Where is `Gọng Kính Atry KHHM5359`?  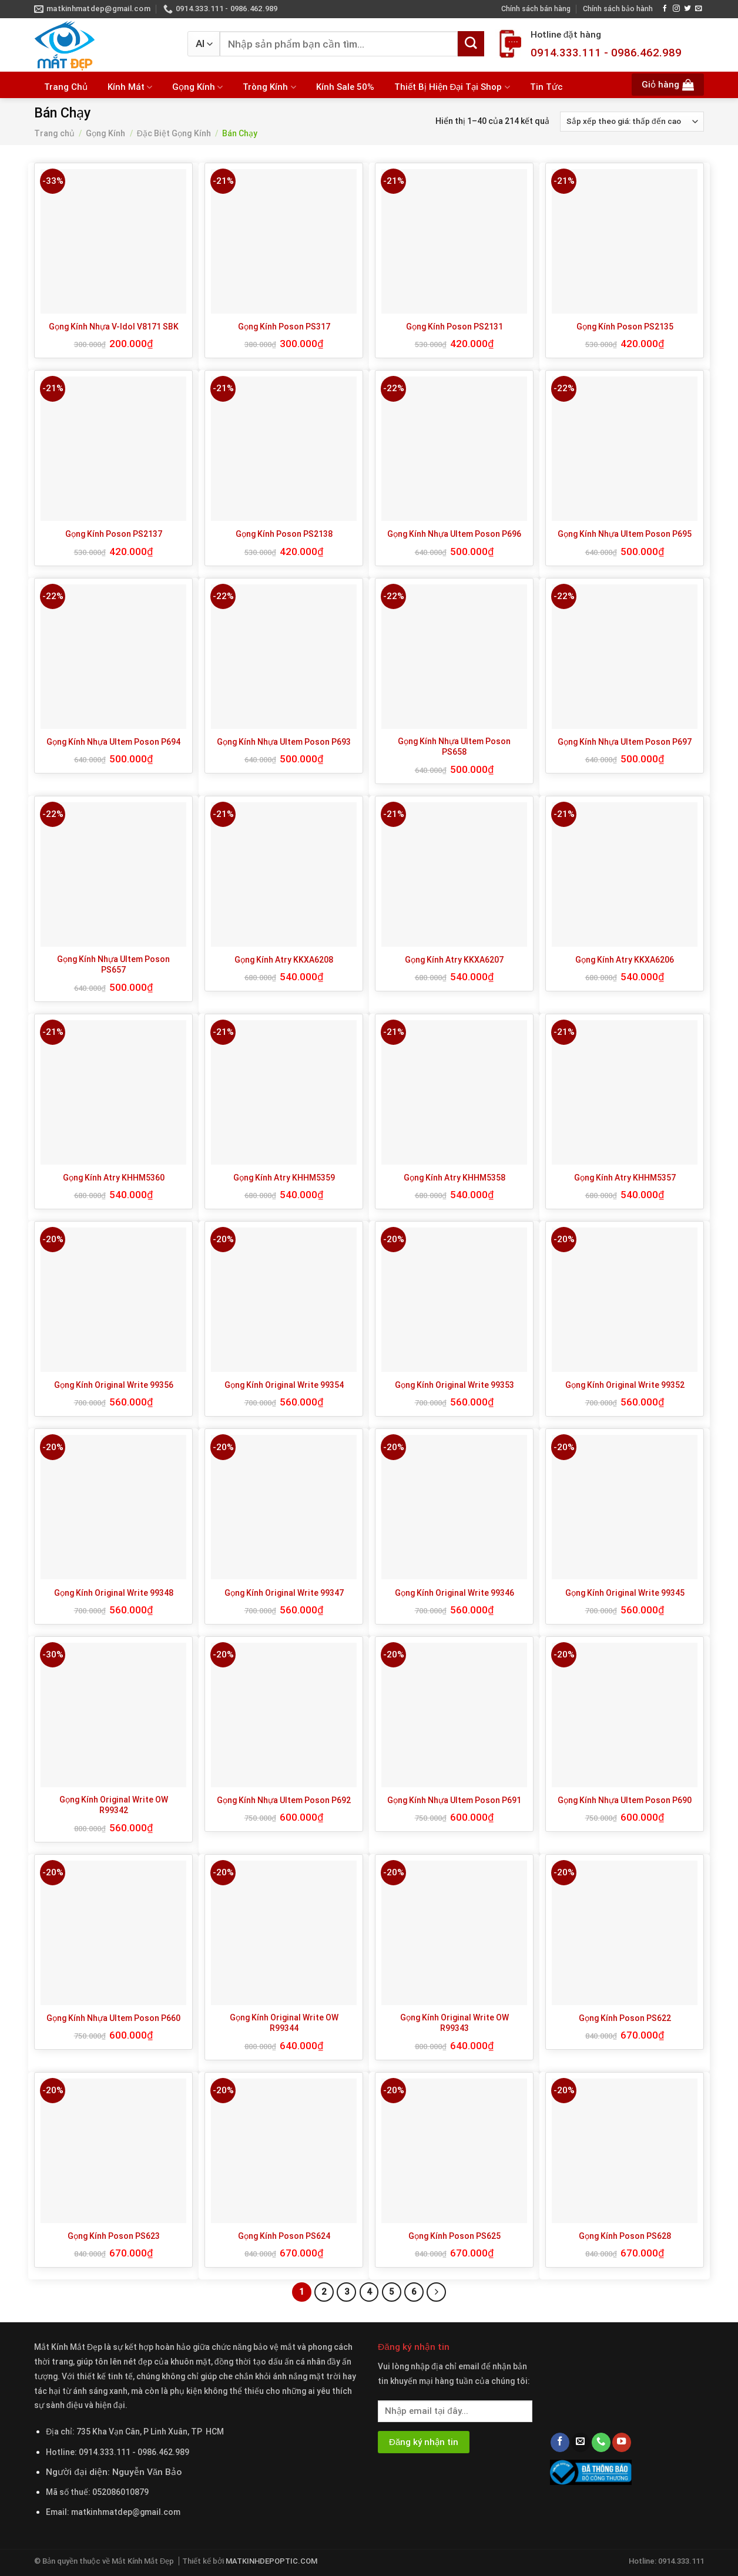
Gọng Kính Atry KHHM5359 is located at coordinates (284, 1177).